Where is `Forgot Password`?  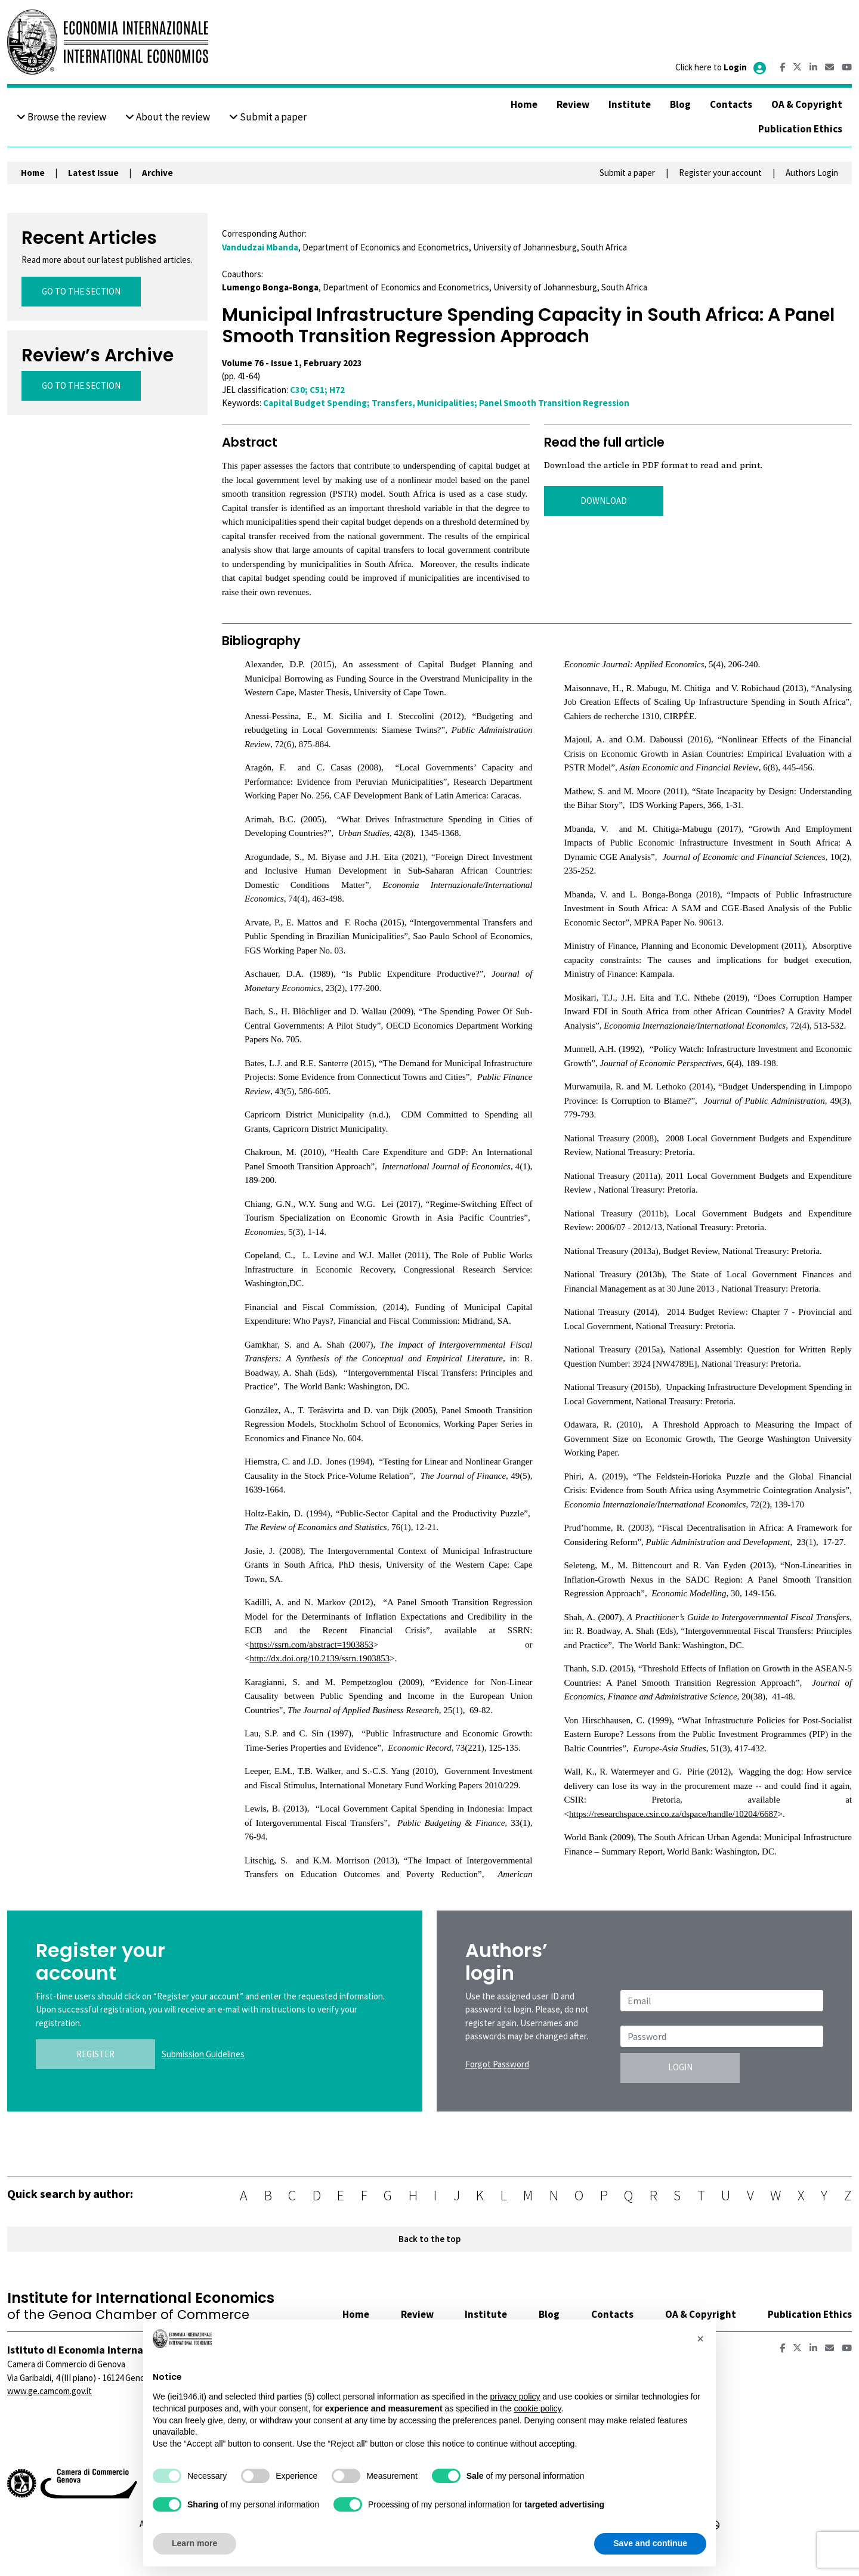 Forgot Password is located at coordinates (497, 2064).